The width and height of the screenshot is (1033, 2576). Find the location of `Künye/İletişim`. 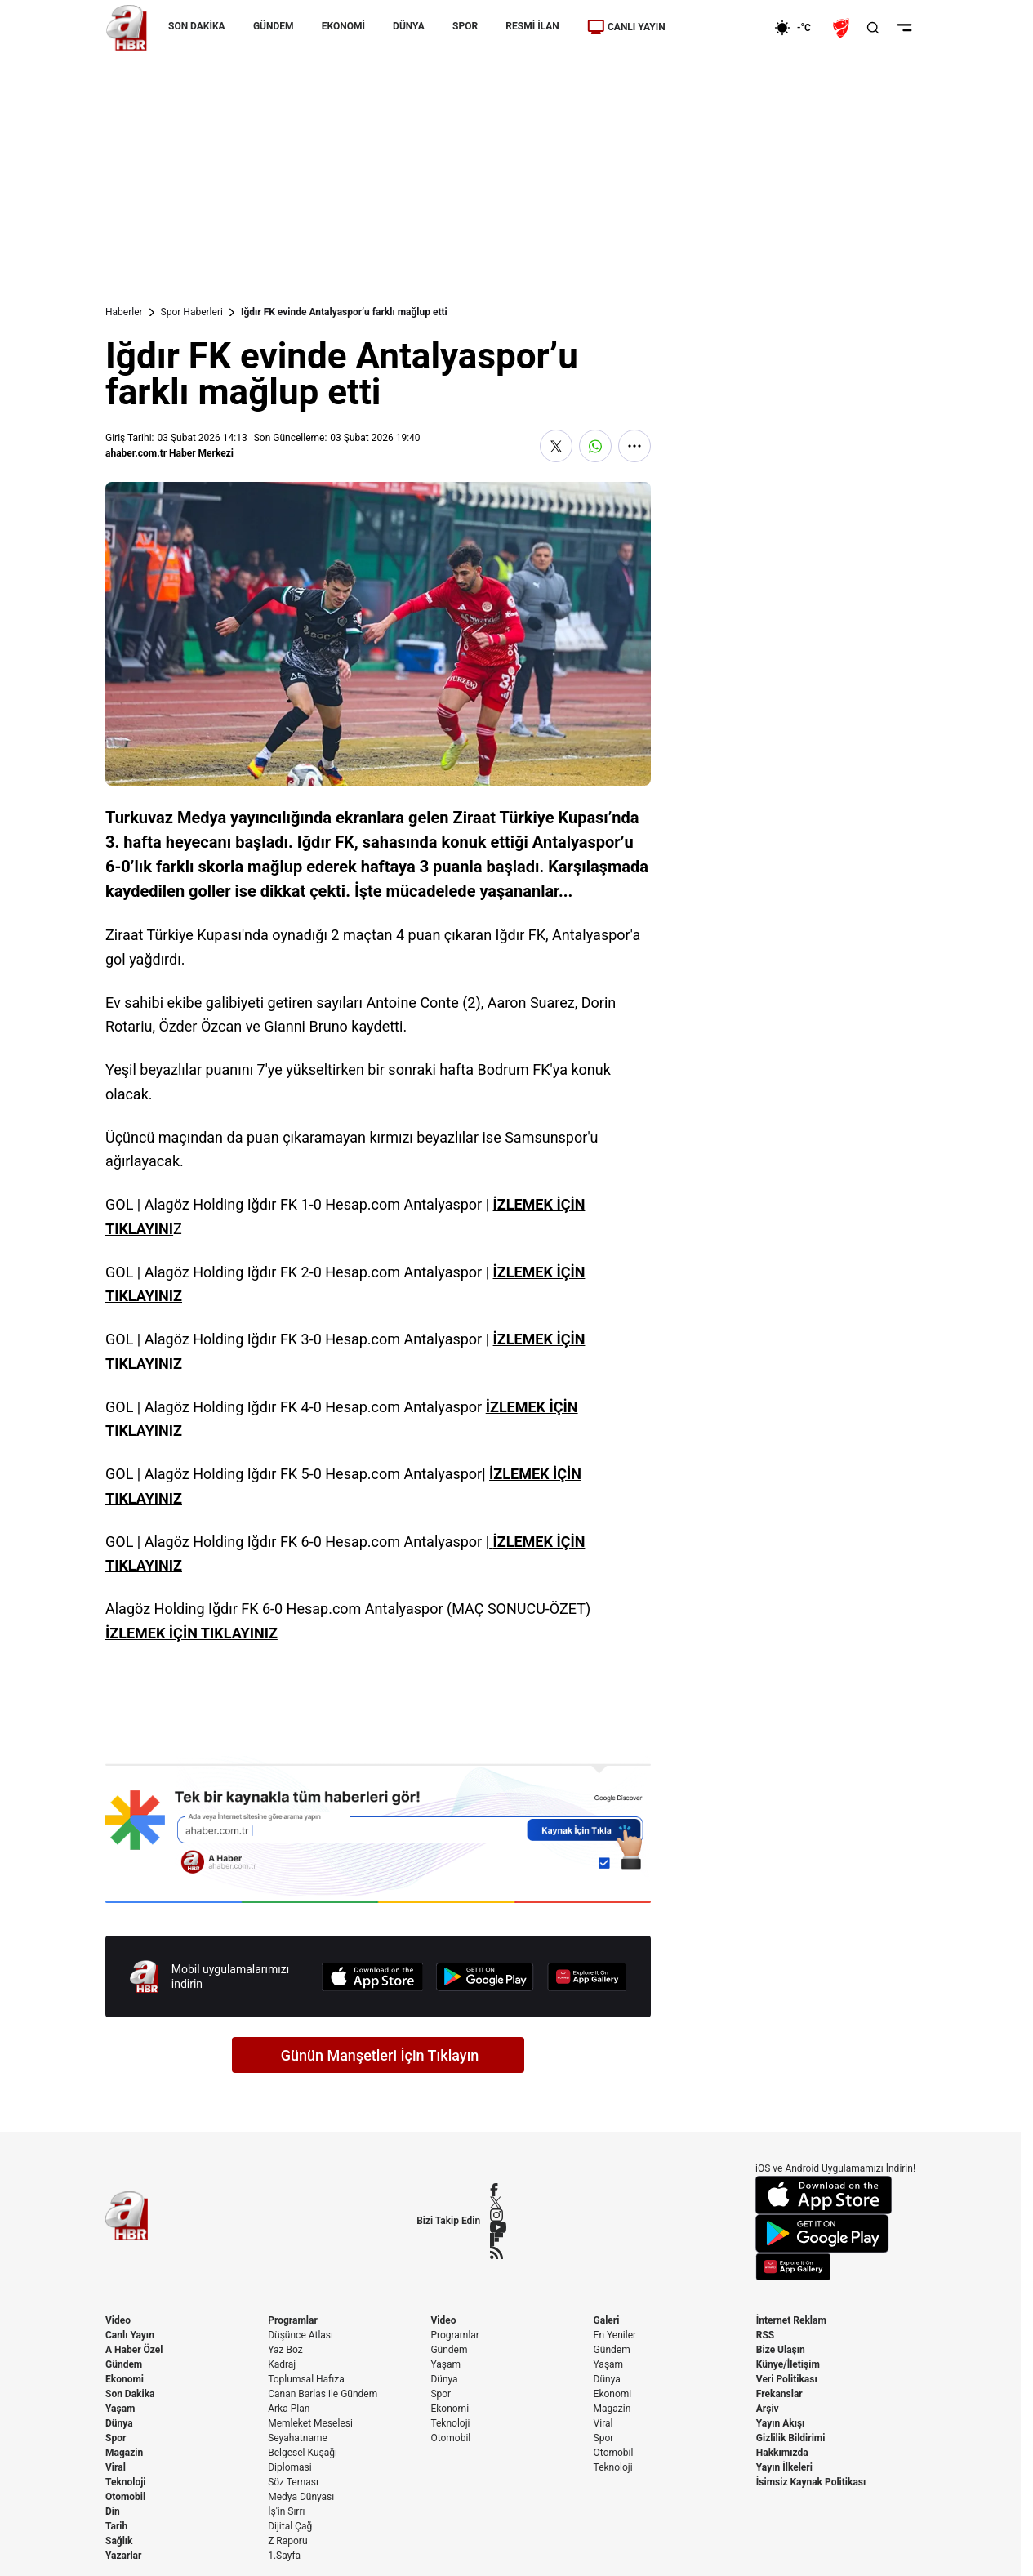

Künye/İletişim is located at coordinates (788, 2364).